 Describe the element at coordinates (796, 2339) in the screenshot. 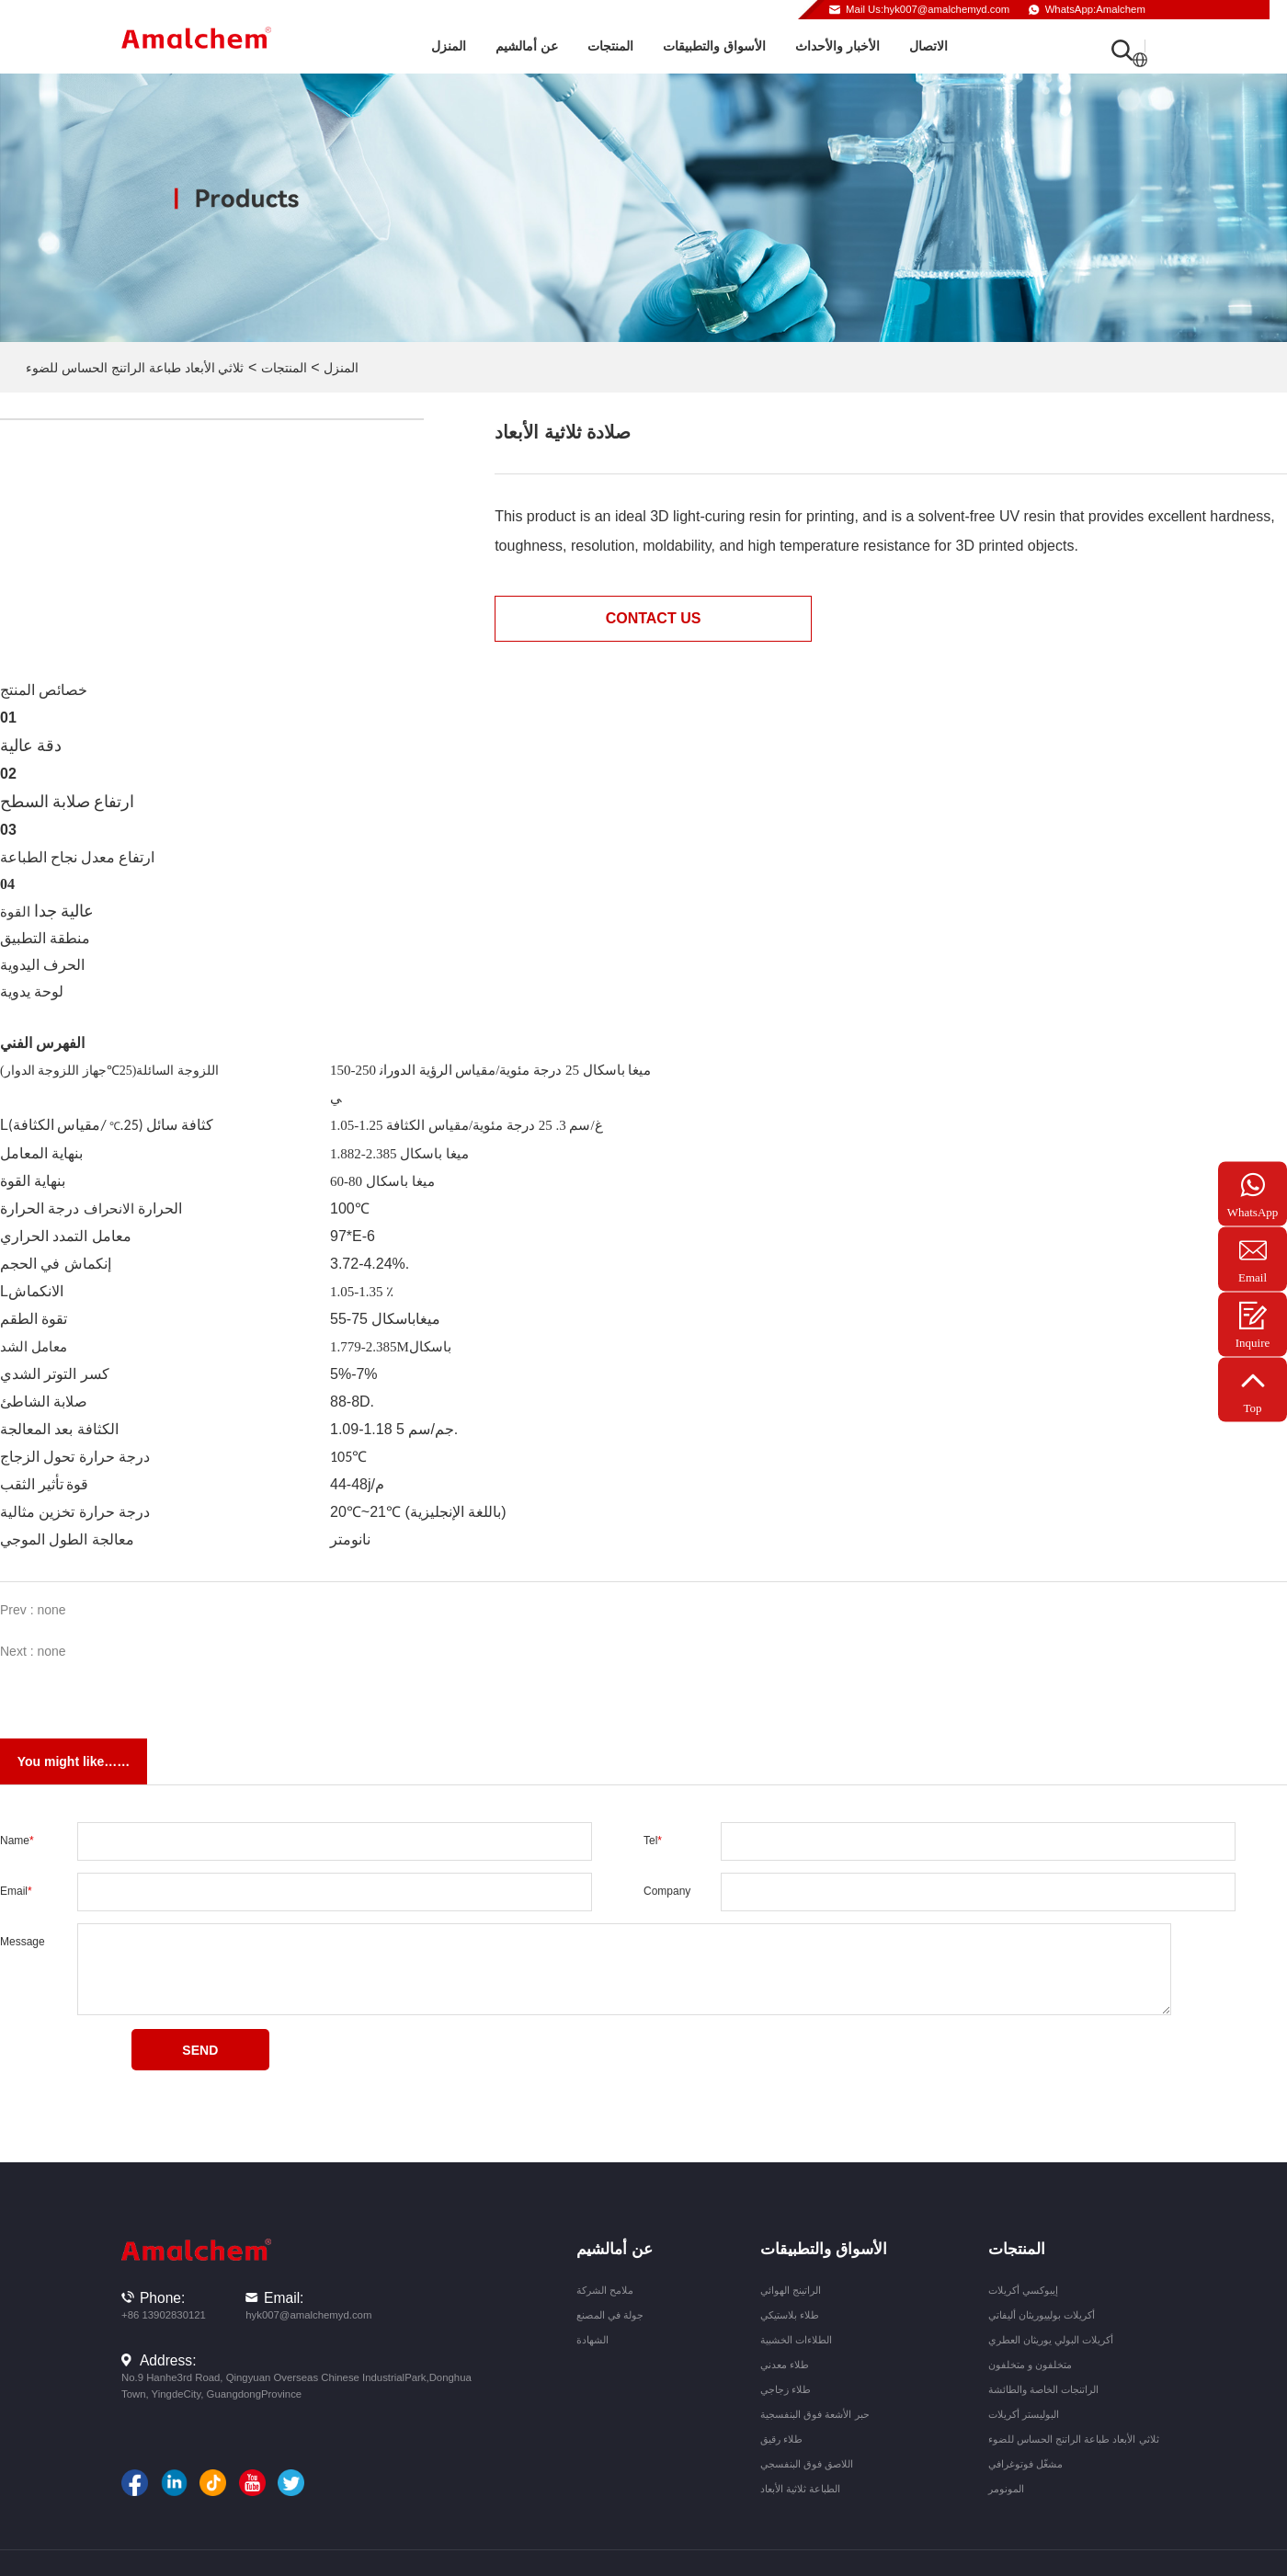

I see `الطلاءات الخشبية` at that location.